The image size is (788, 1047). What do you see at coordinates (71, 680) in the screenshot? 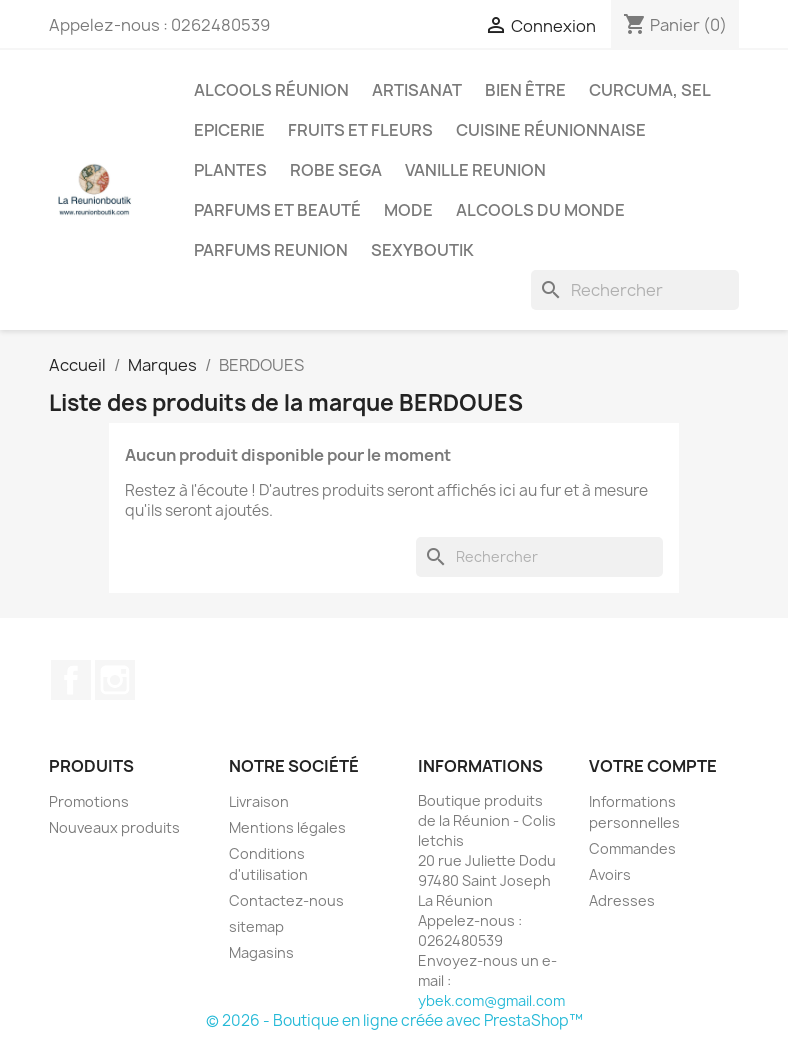
I see `Facebook` at bounding box center [71, 680].